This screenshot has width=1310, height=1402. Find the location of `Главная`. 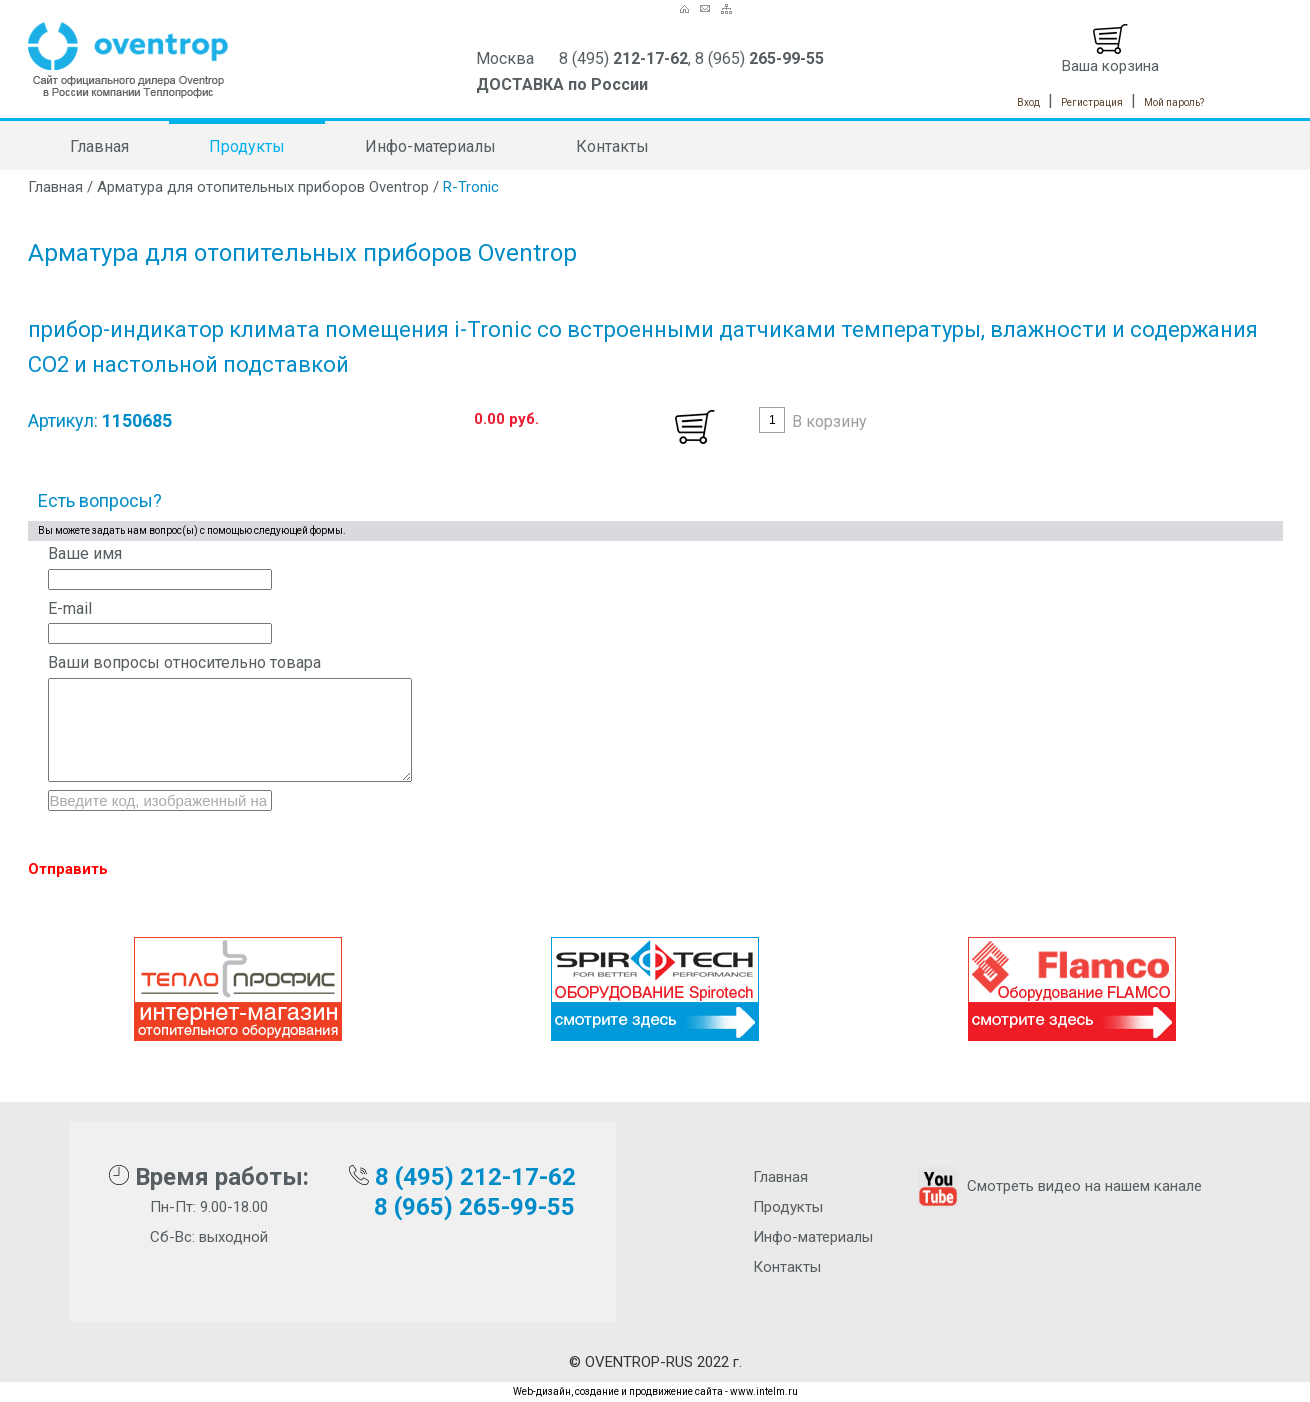

Главная is located at coordinates (99, 146).